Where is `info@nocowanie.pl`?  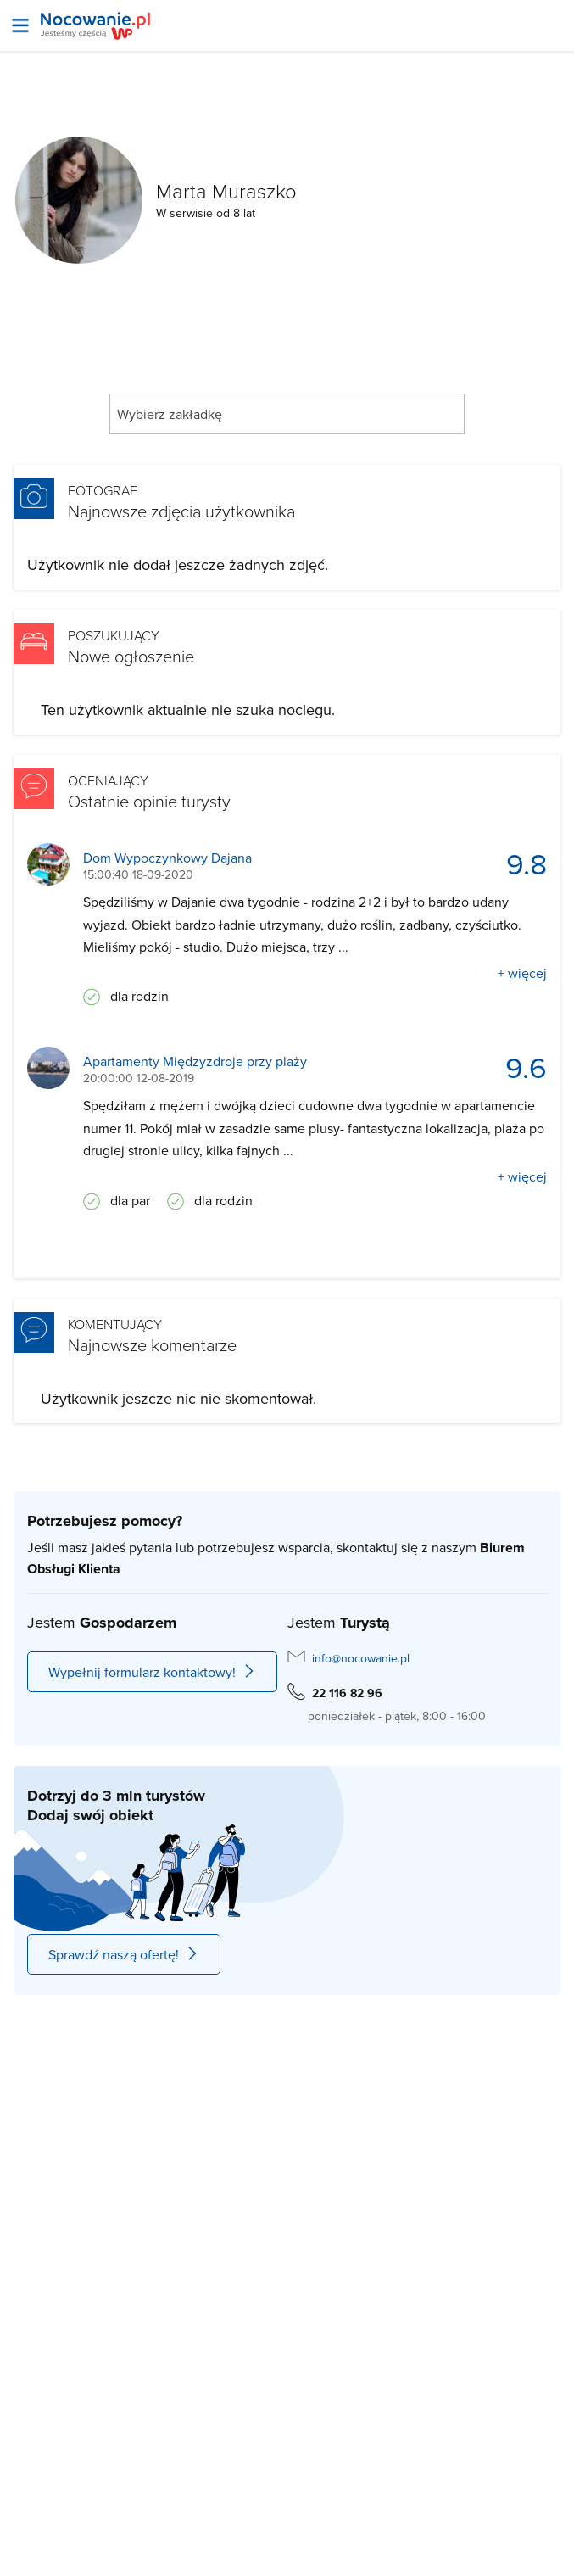 info@nocowanie.pl is located at coordinates (361, 1658).